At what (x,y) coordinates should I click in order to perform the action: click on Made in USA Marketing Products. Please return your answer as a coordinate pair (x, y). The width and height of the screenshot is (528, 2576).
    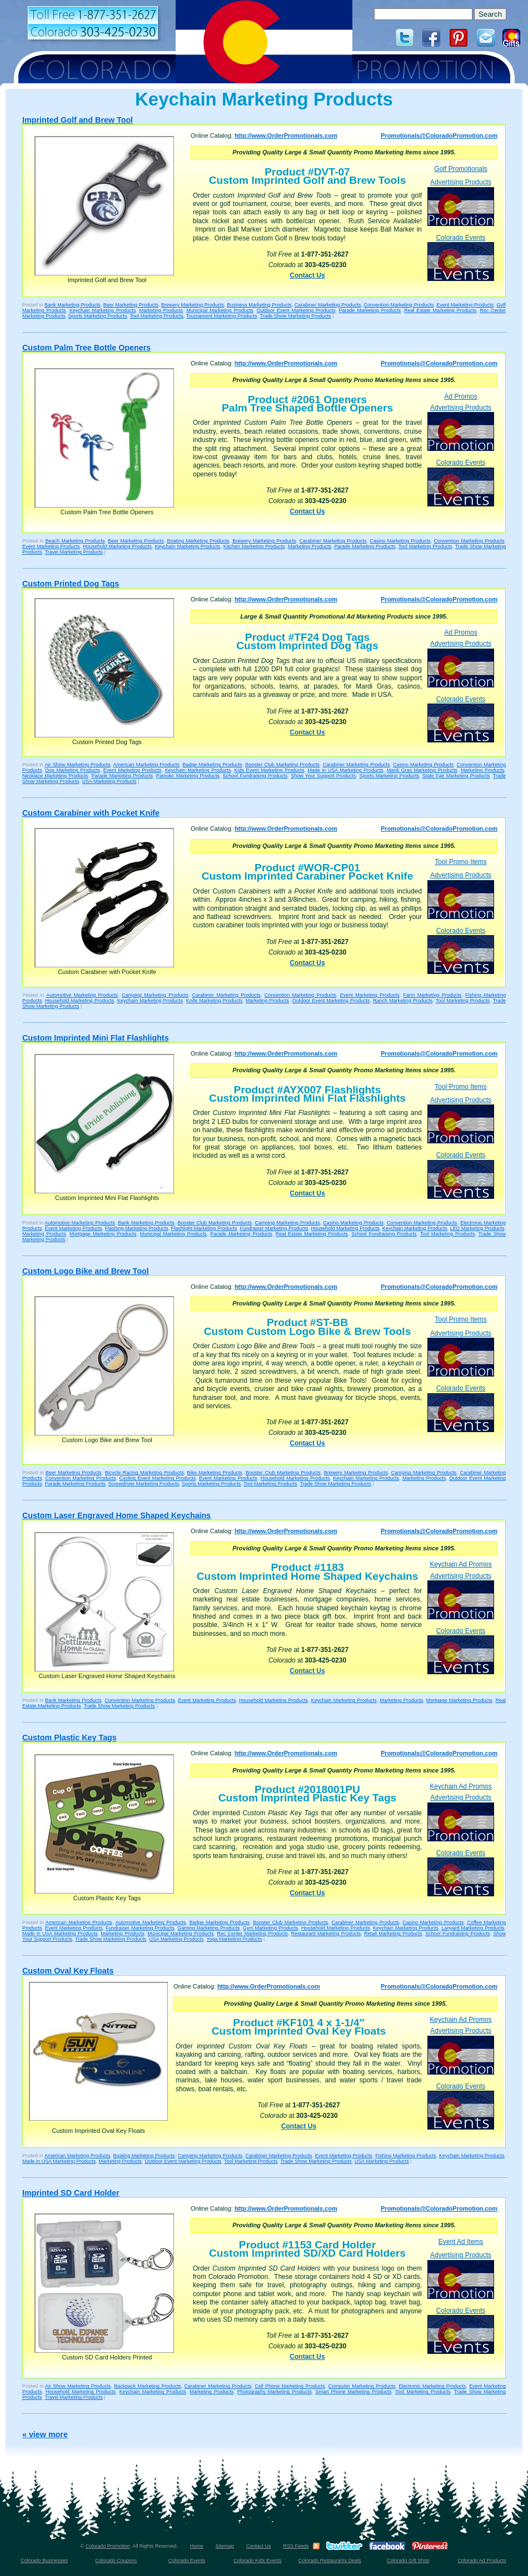
    Looking at the image, I should click on (345, 770).